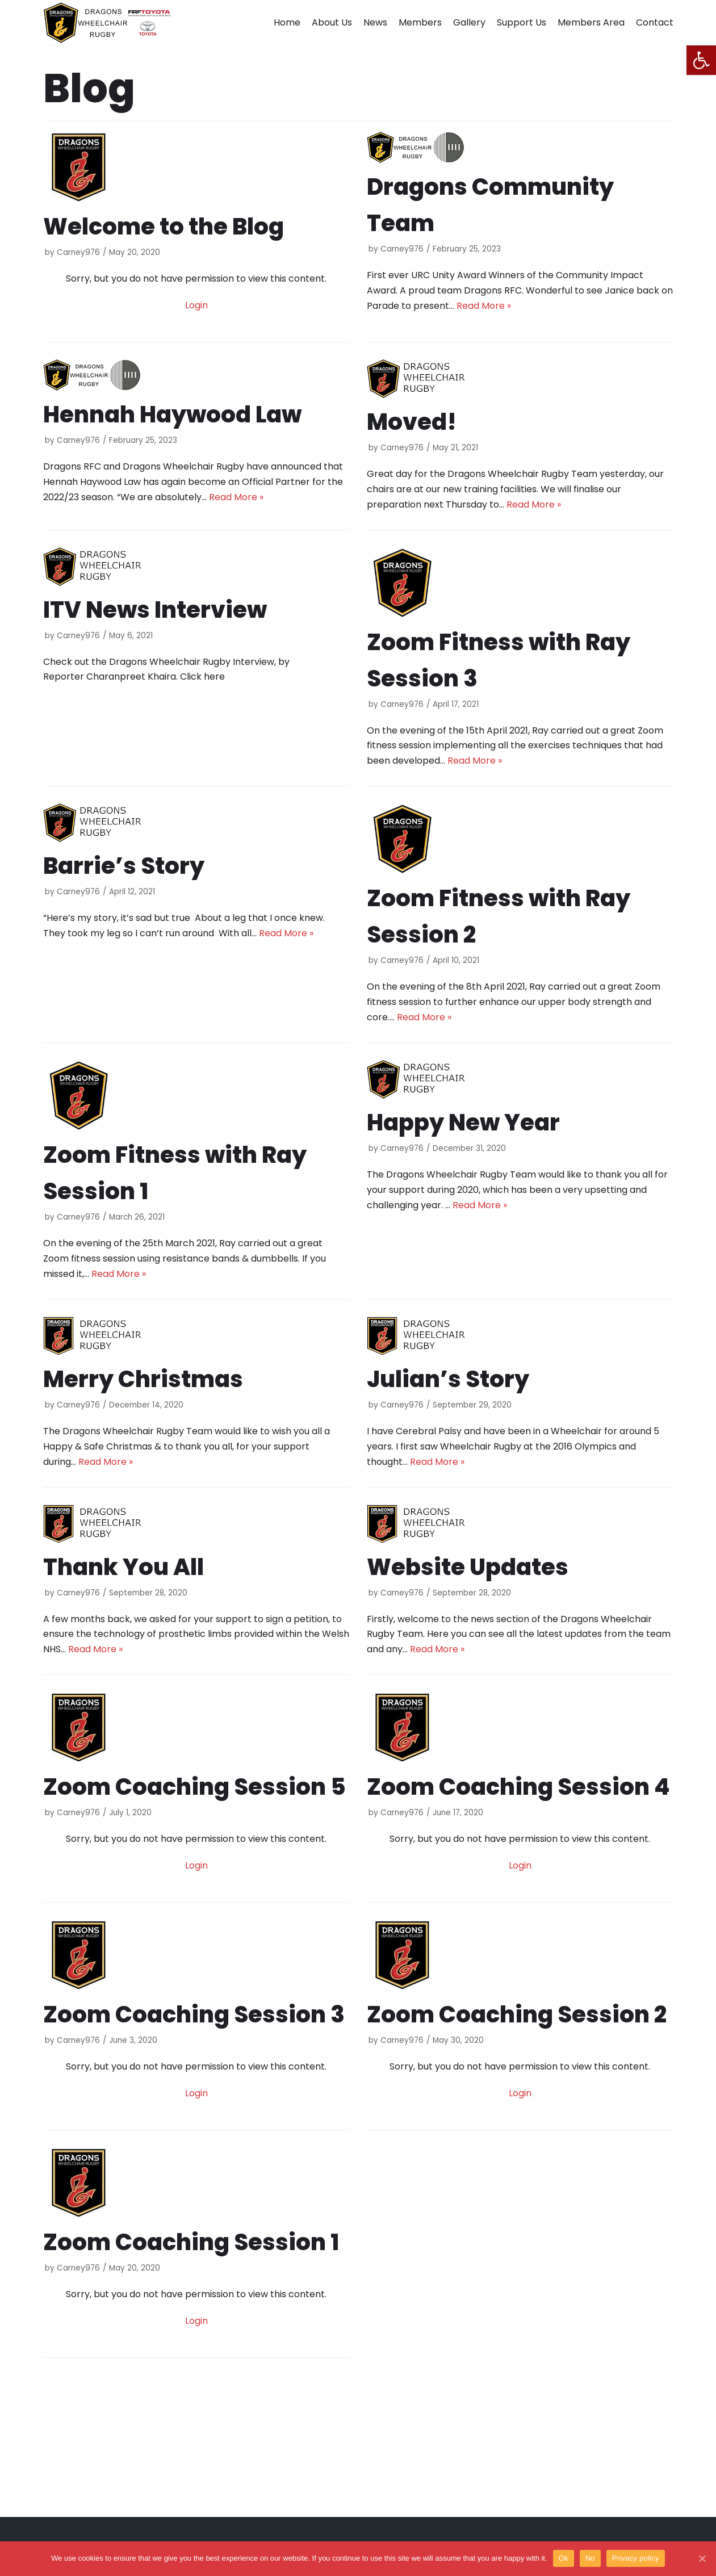  What do you see at coordinates (463, 1122) in the screenshot?
I see `Happy New Year` at bounding box center [463, 1122].